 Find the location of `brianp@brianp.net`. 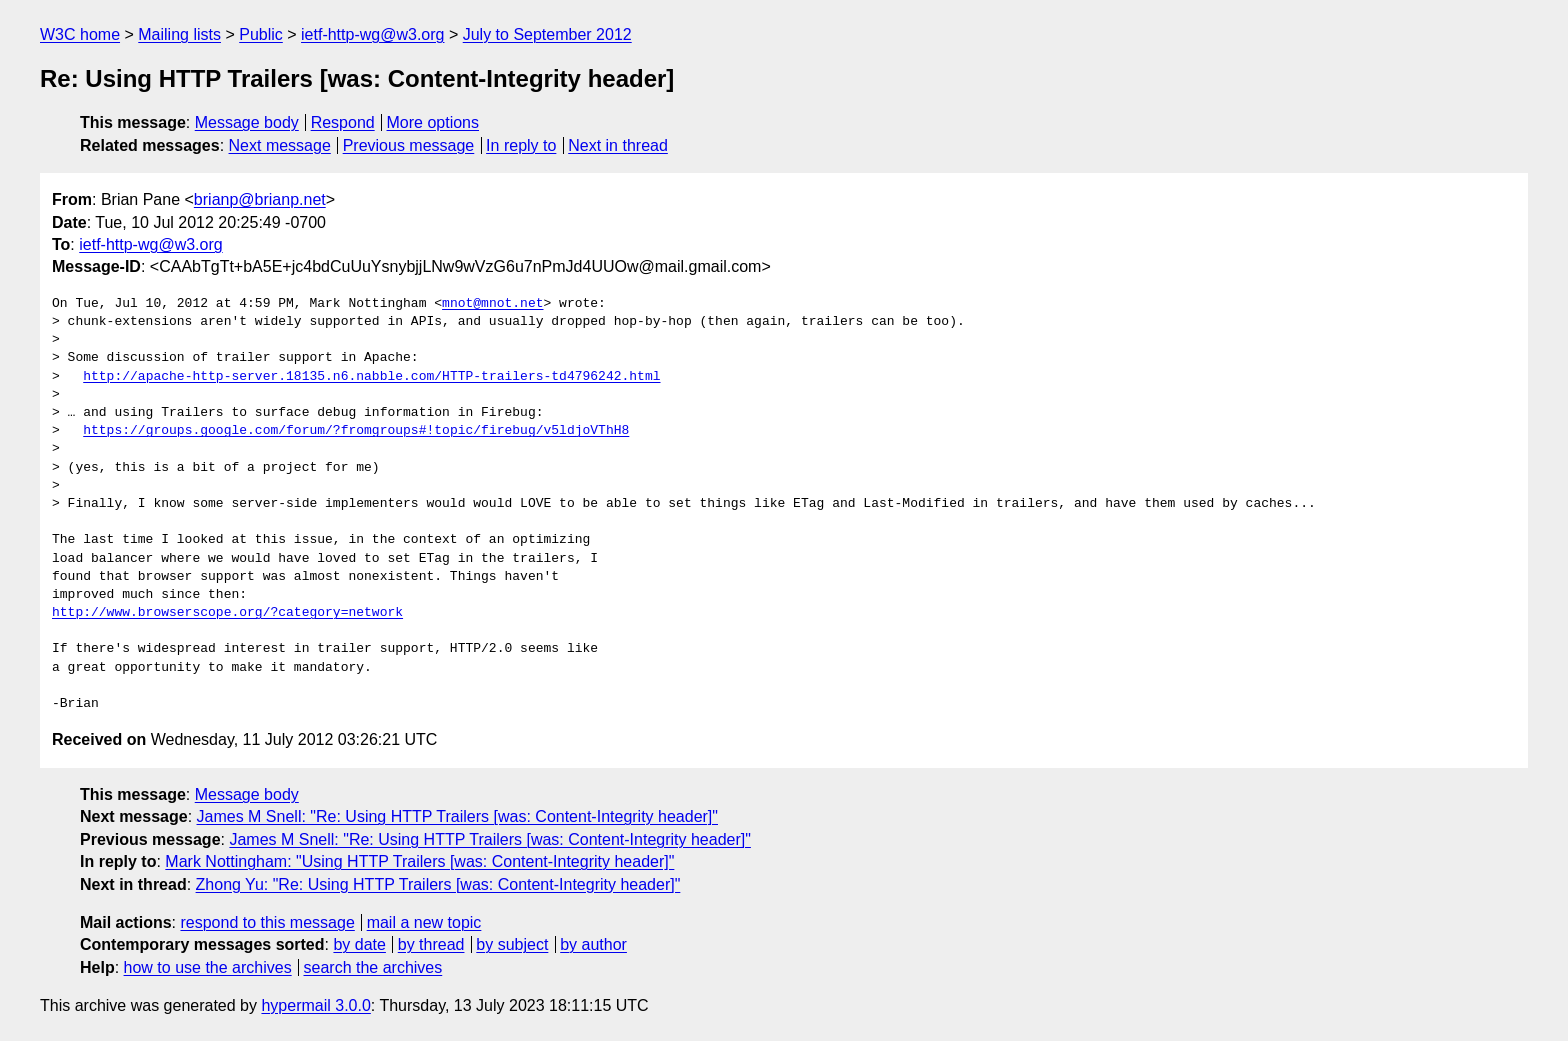

brianp@brianp.net is located at coordinates (260, 199).